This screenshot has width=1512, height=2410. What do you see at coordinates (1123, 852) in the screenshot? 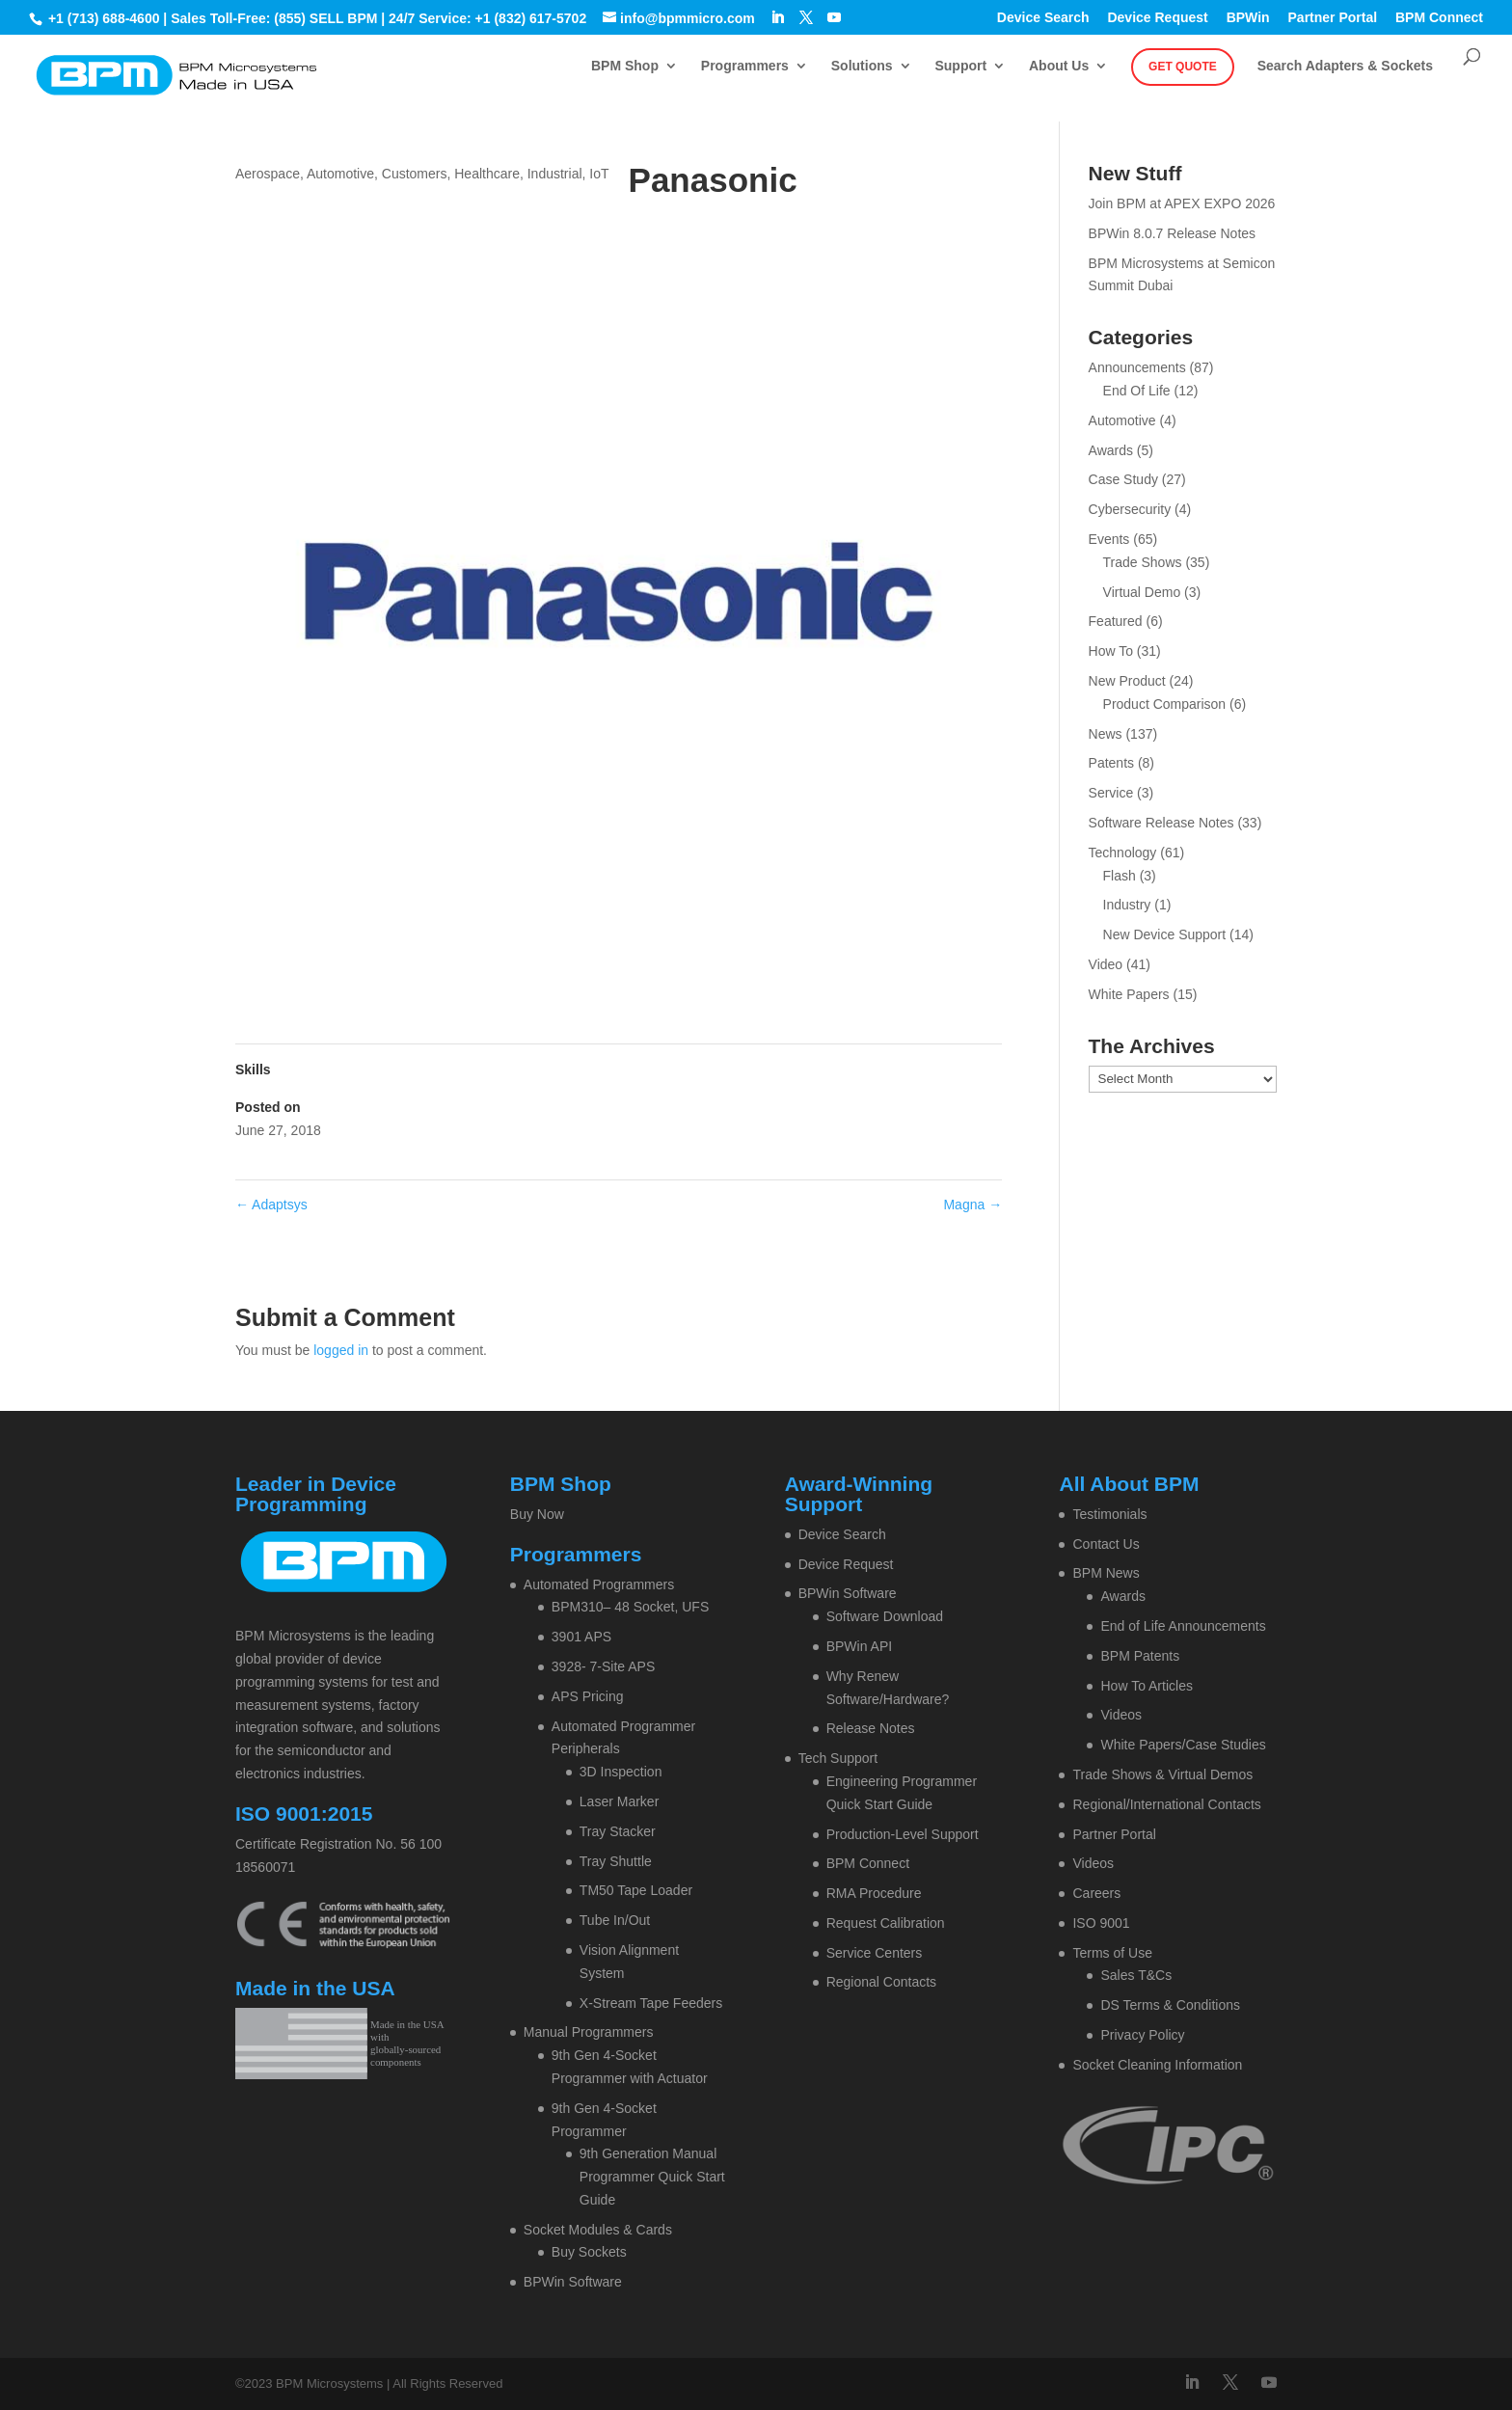
I see `Technology` at bounding box center [1123, 852].